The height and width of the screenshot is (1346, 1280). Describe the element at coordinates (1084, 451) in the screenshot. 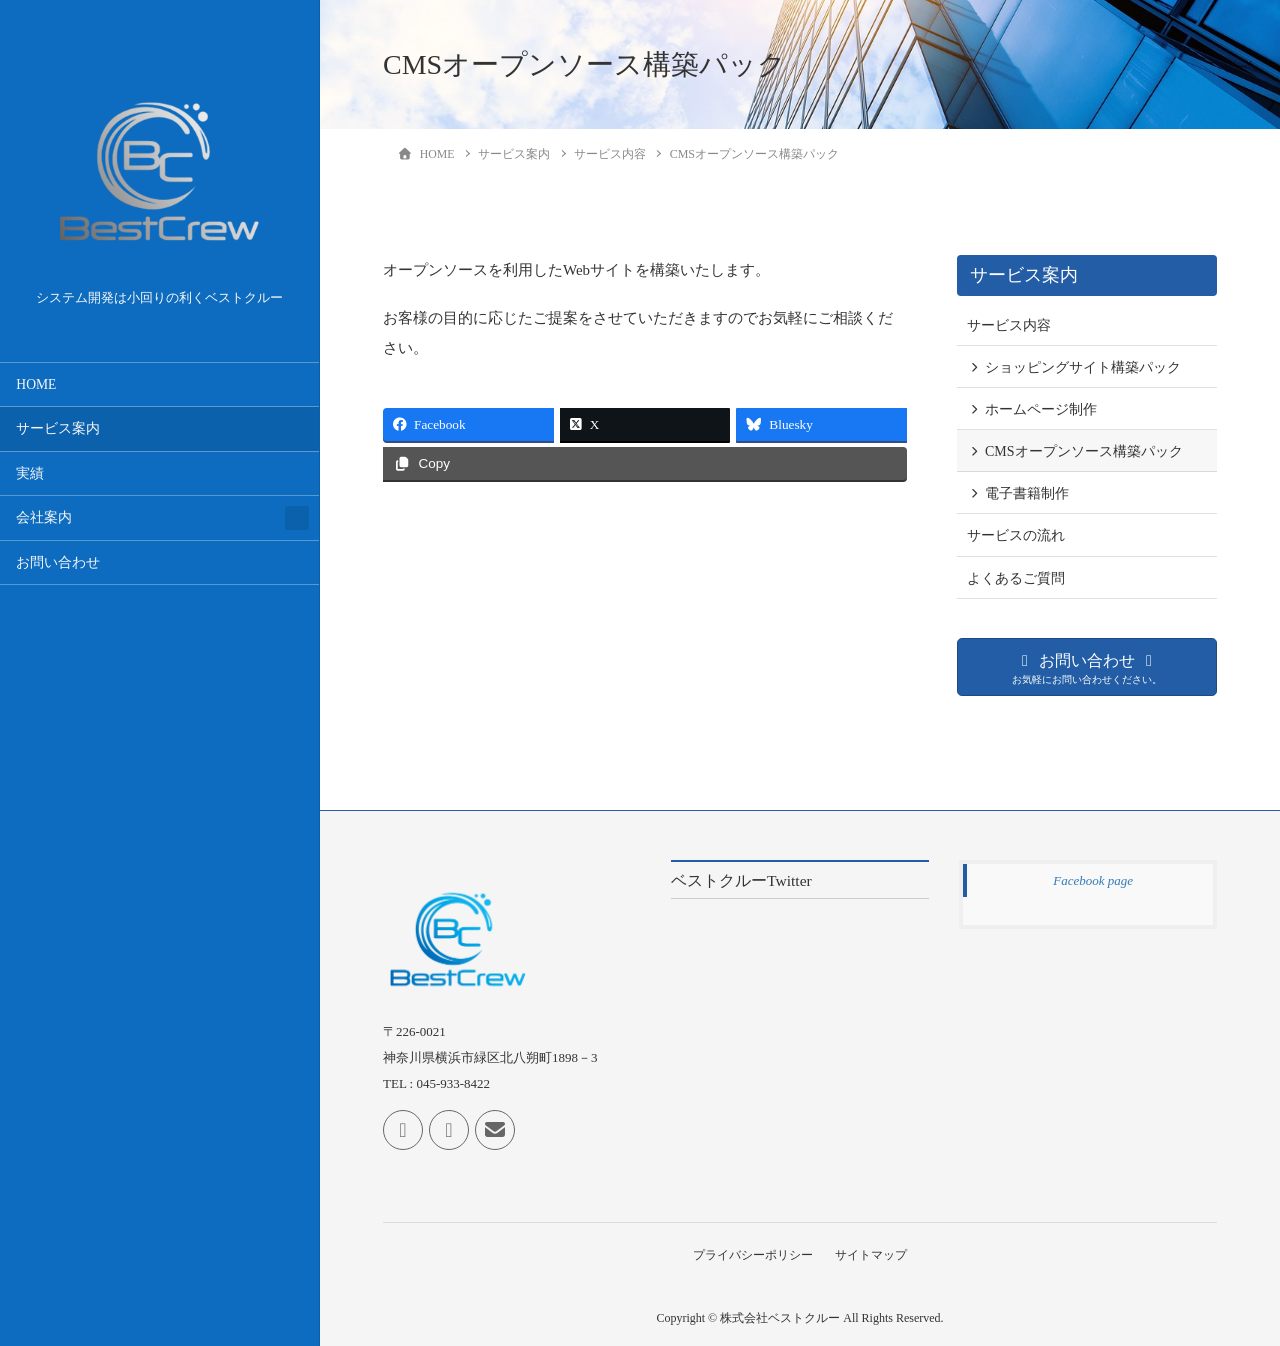

I see `CMSオープンソース構築パック` at that location.